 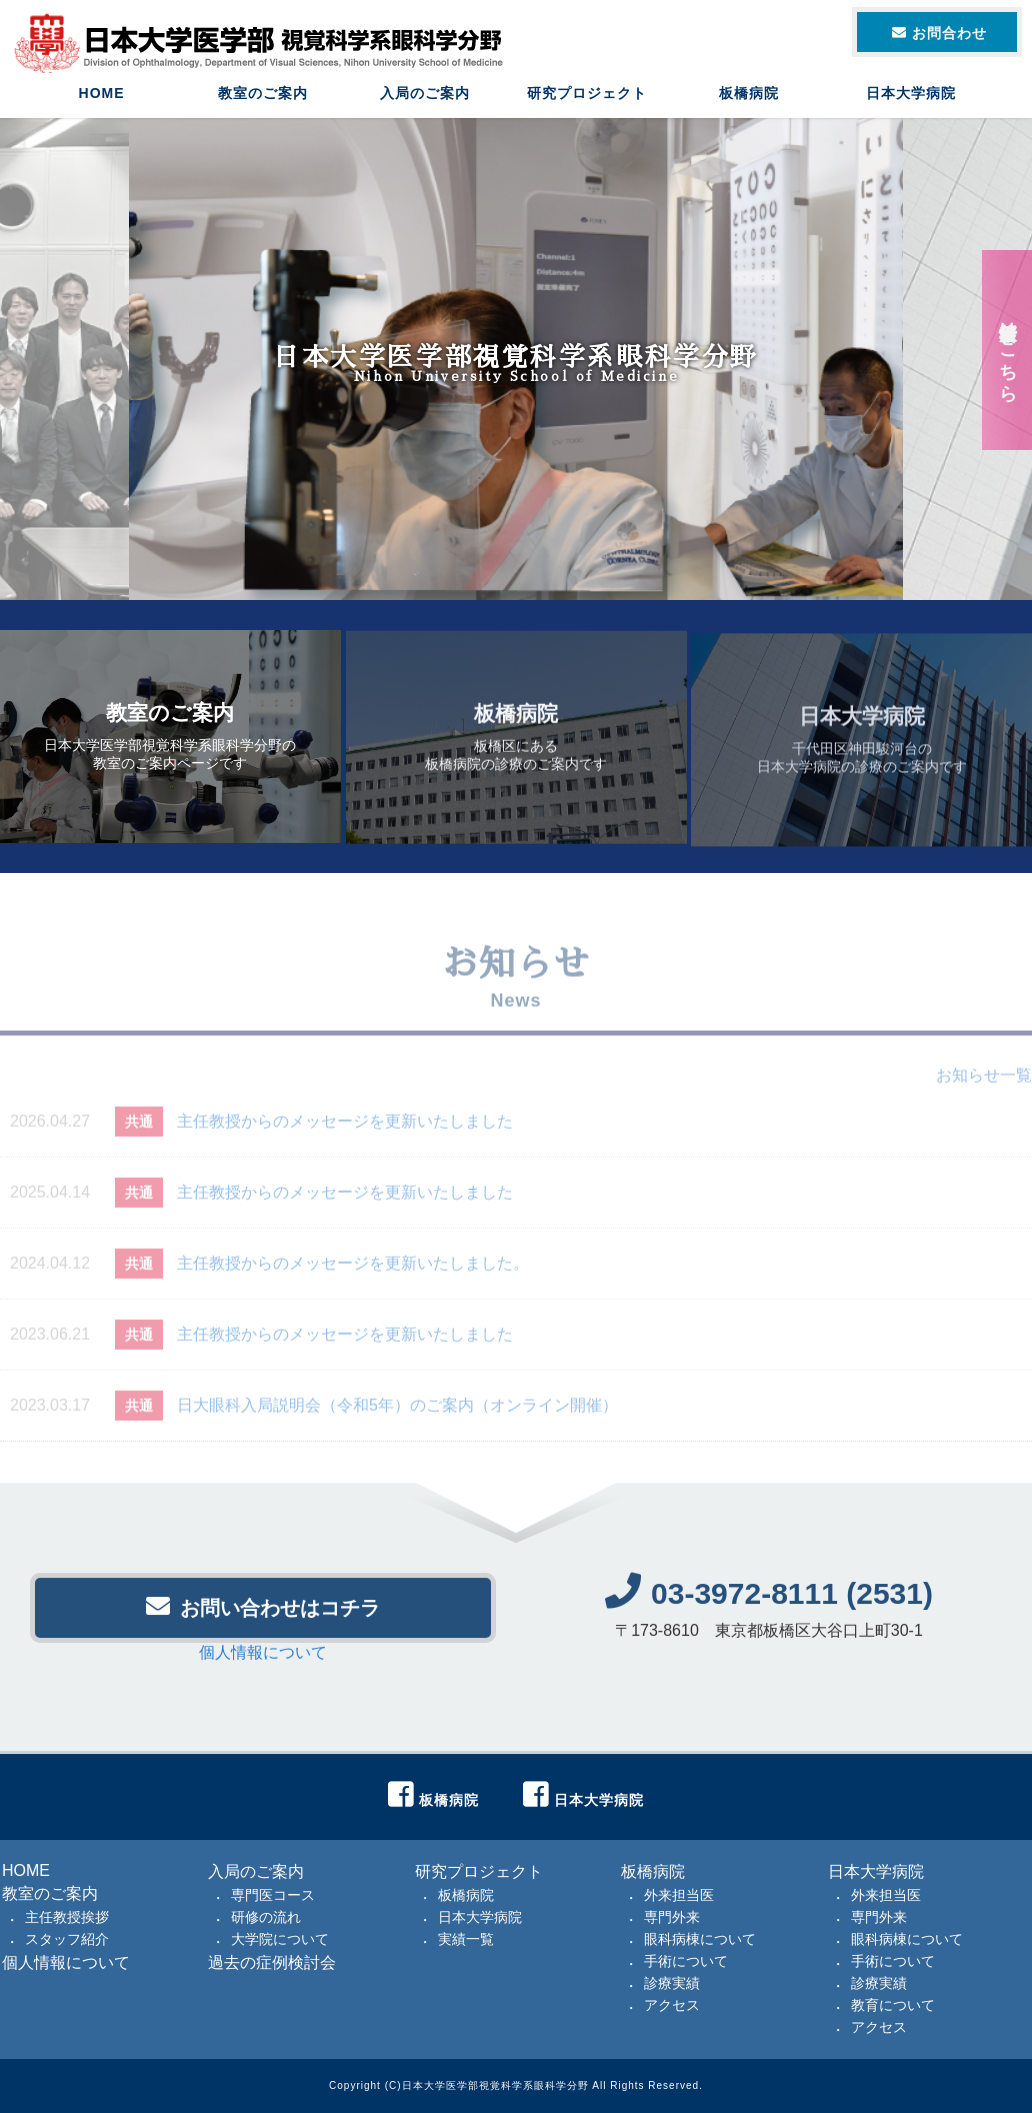 I want to click on 03-3972-8111 (2531), so click(x=769, y=1602).